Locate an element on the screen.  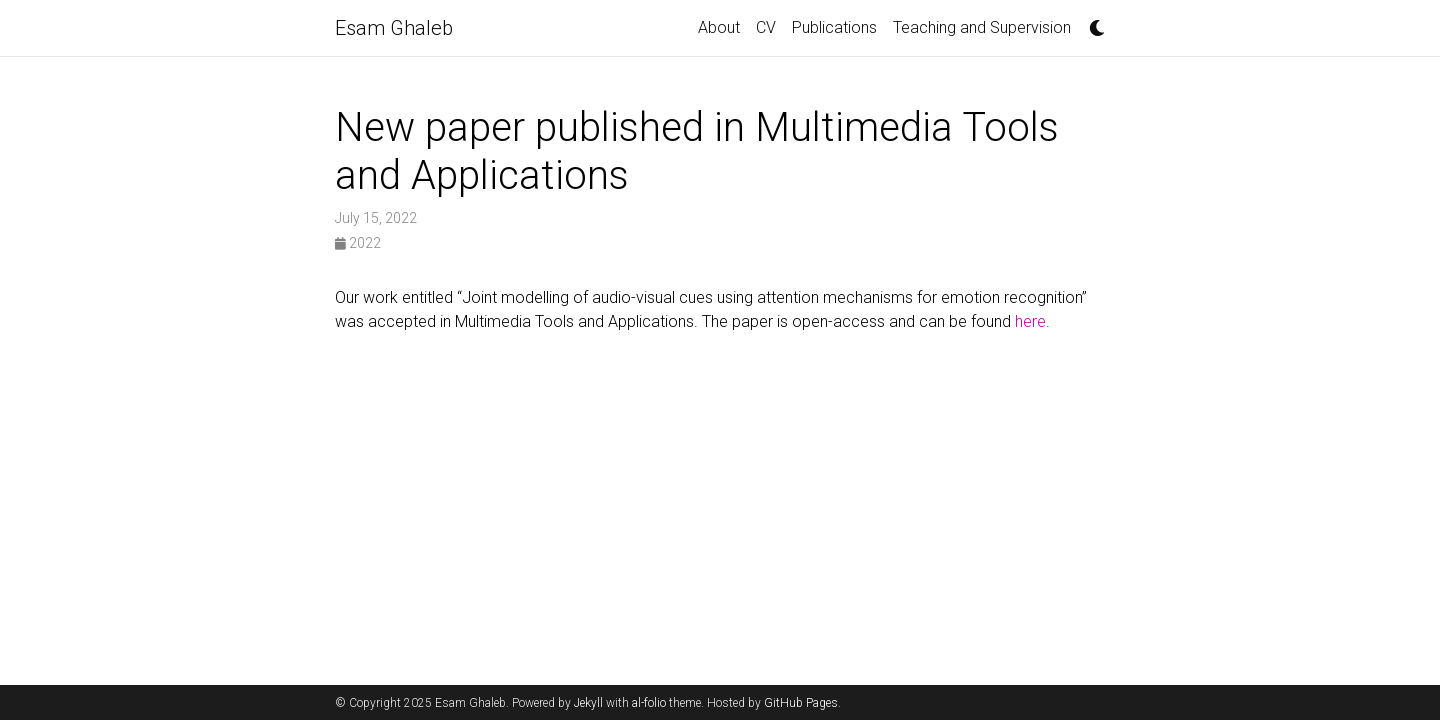
Teaching and Supervision is located at coordinates (982, 27).